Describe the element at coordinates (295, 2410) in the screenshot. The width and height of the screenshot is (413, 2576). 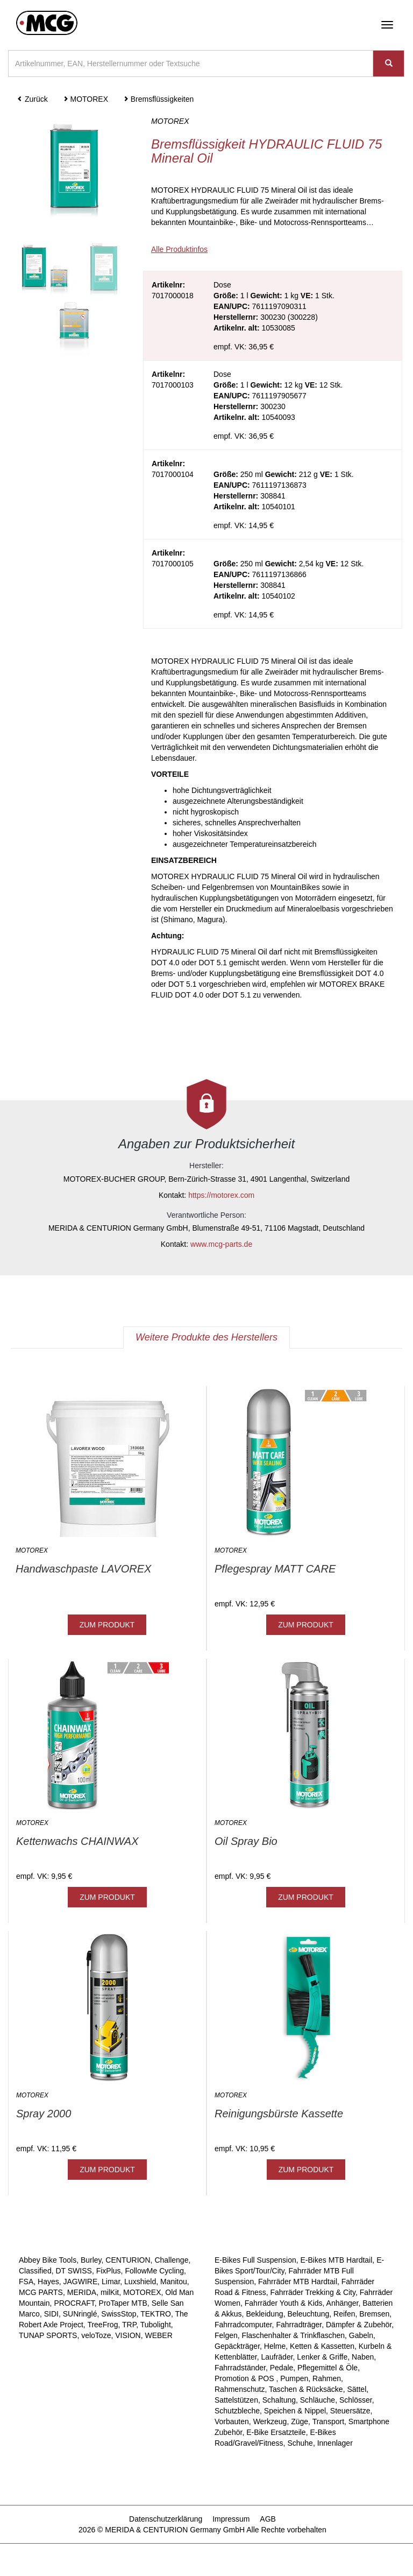
I see `Speichen & Nippel` at that location.